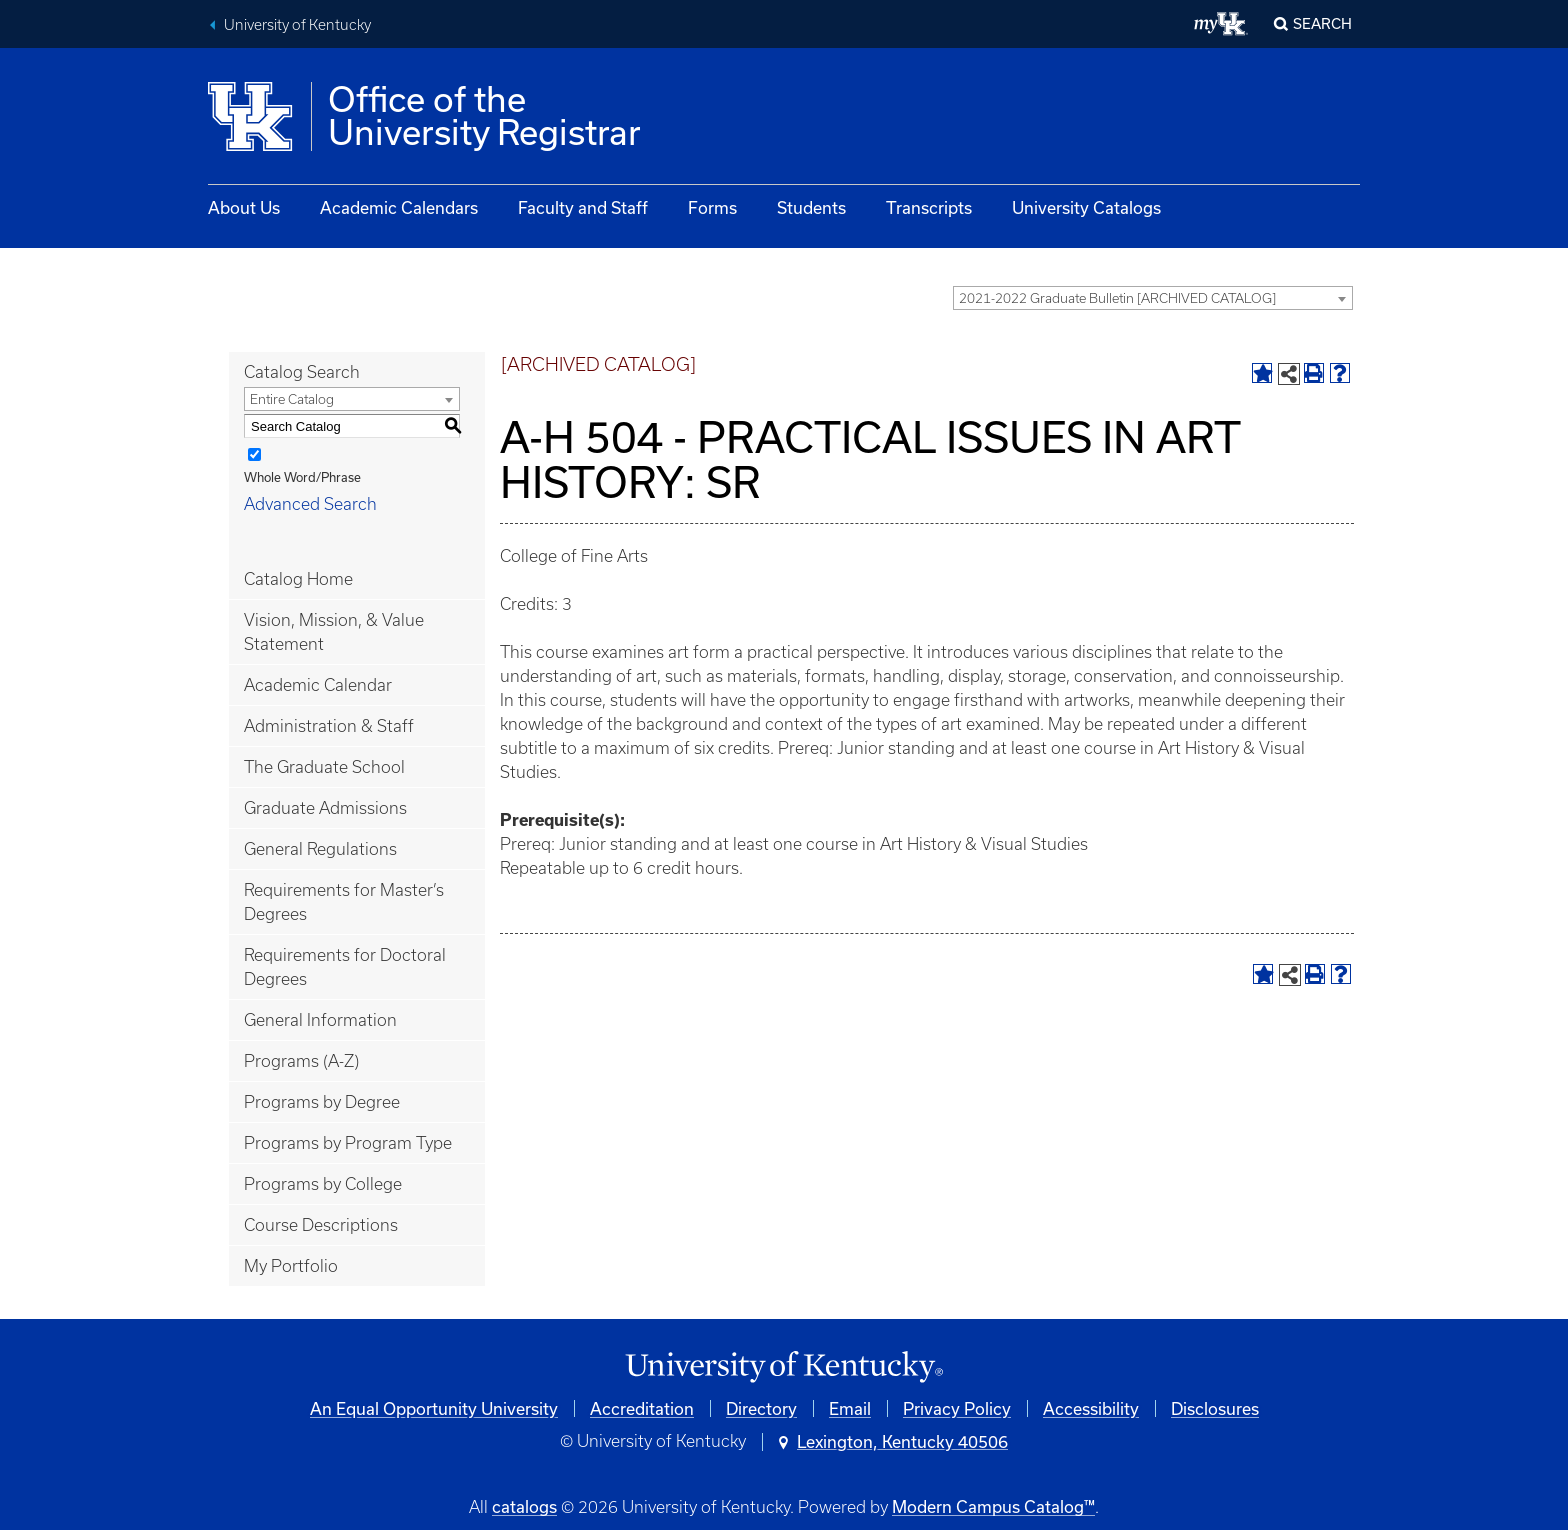 The width and height of the screenshot is (1568, 1530). I want to click on Programs by Program Type, so click(348, 1143).